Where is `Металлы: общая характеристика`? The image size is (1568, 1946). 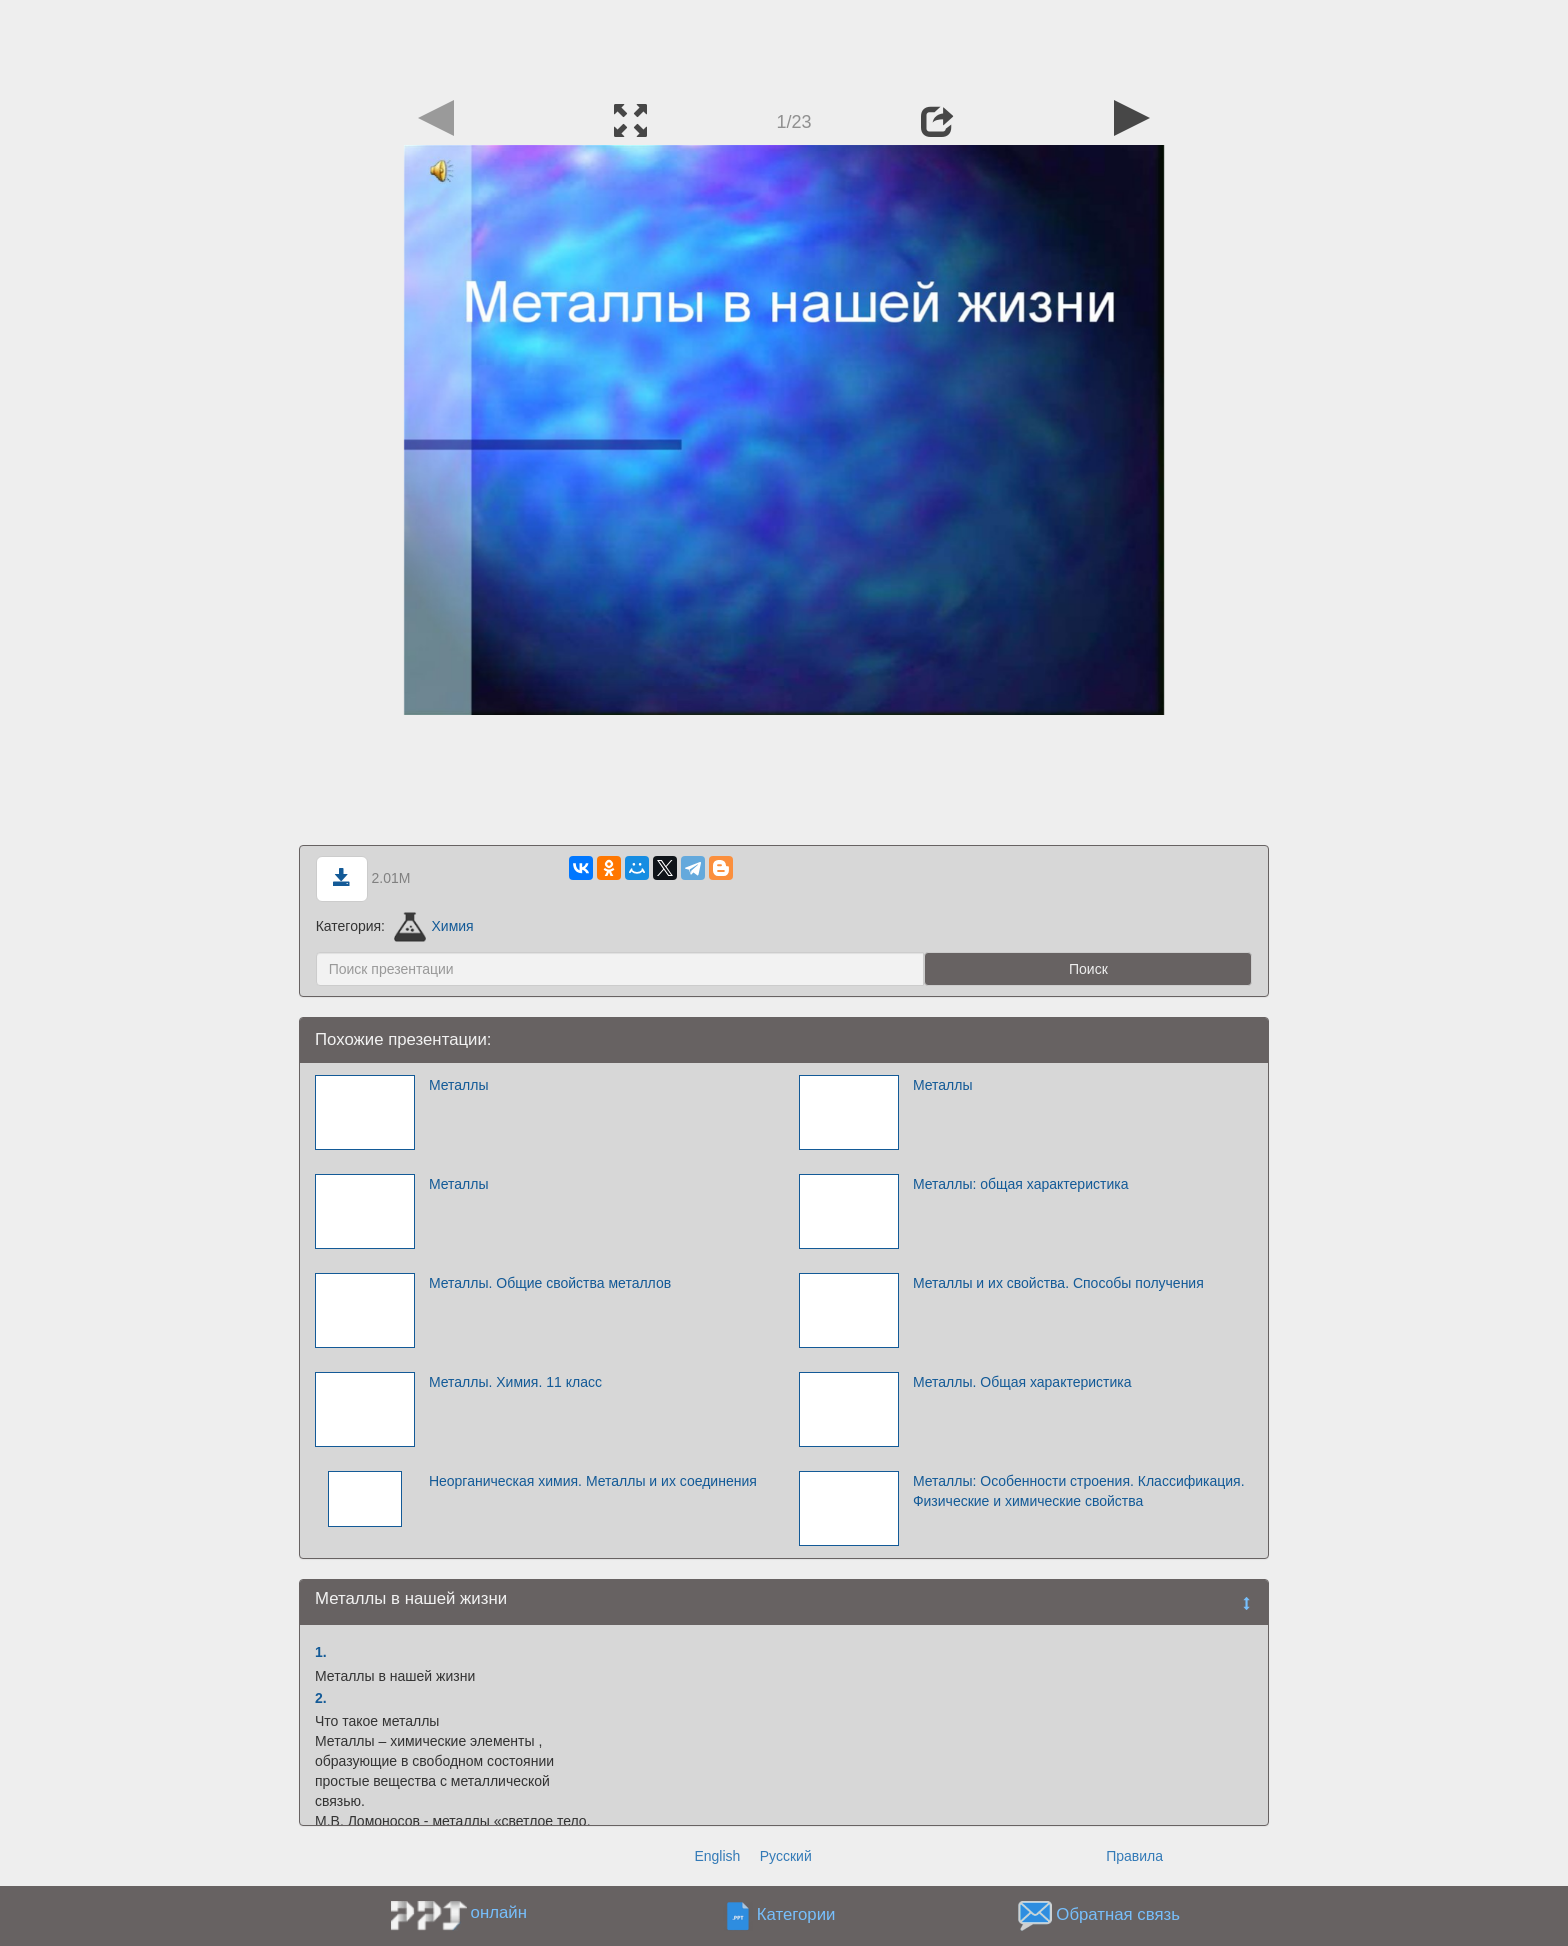
Металлы: общая характеристика is located at coordinates (1021, 1184).